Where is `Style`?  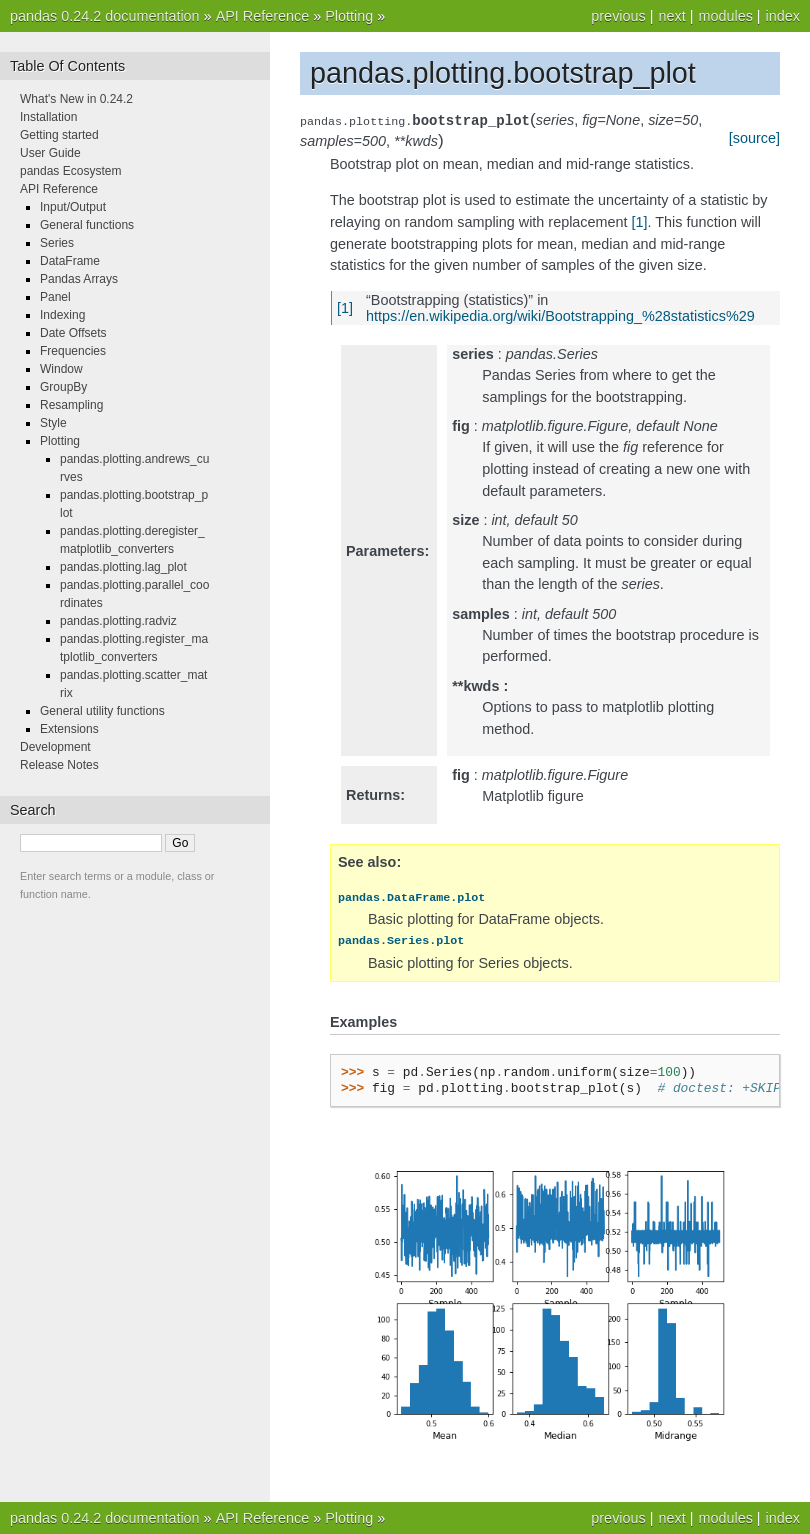
Style is located at coordinates (53, 423).